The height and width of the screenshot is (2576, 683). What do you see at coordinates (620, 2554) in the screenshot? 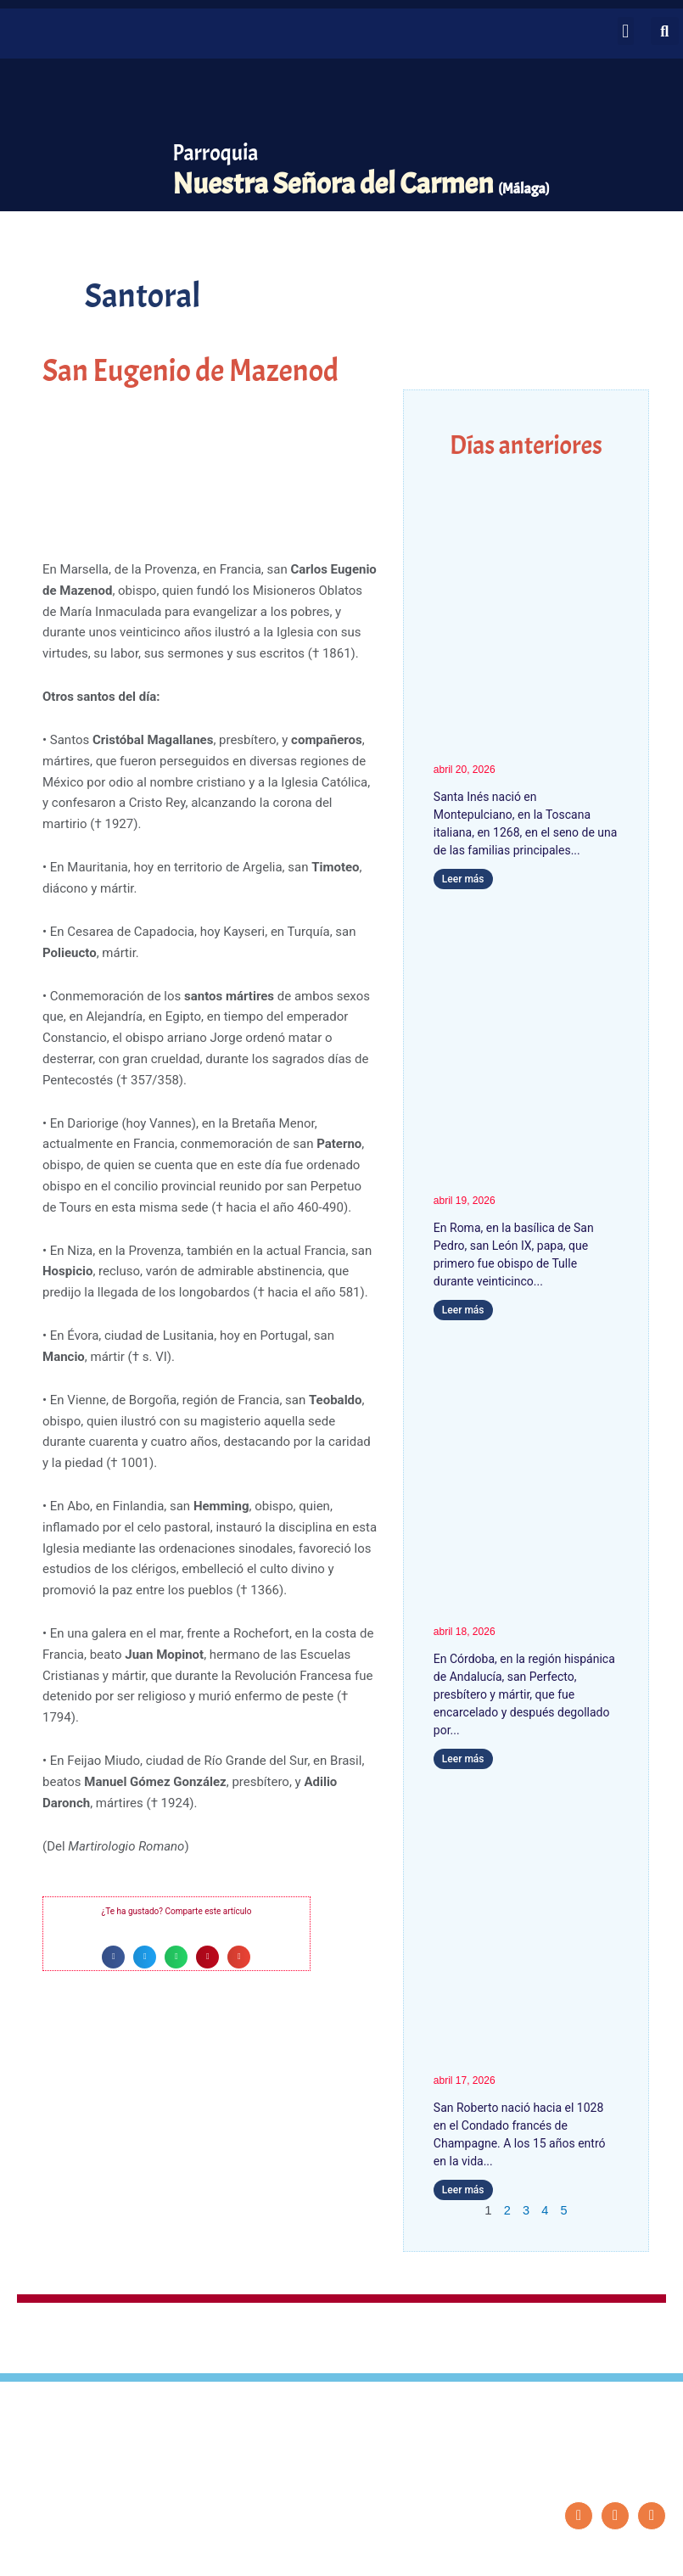
I see `Diseño: ParroquiaWeb` at bounding box center [620, 2554].